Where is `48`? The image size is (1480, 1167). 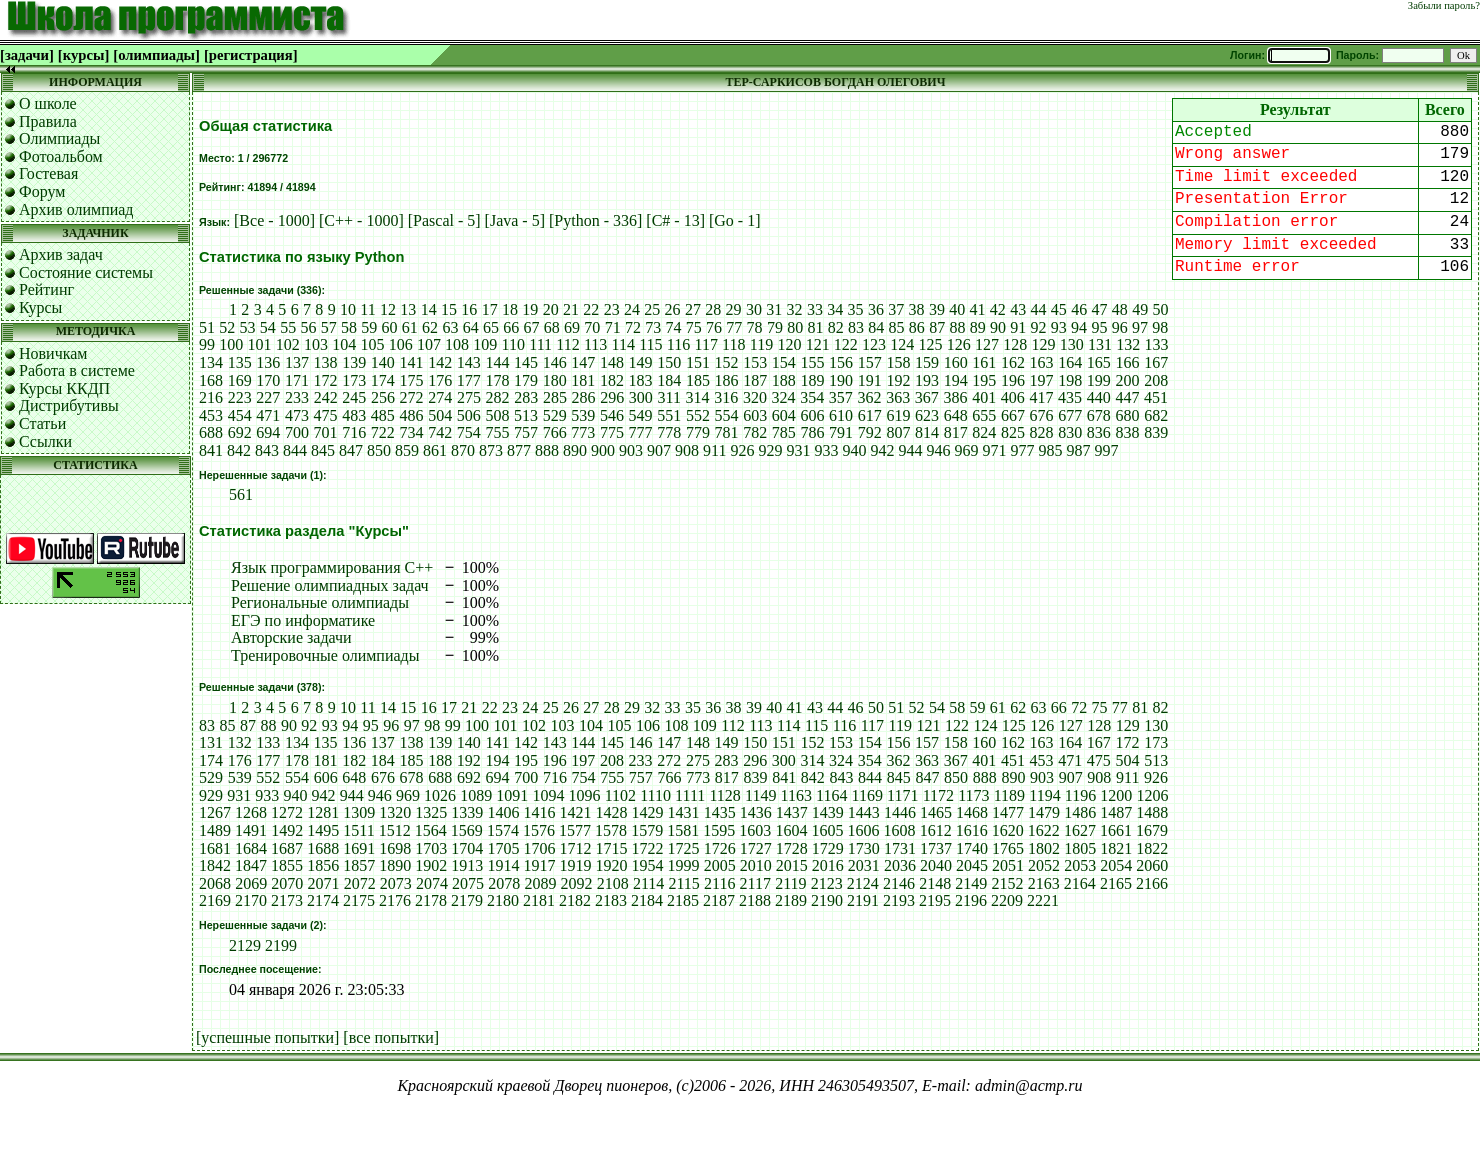
48 is located at coordinates (1120, 309).